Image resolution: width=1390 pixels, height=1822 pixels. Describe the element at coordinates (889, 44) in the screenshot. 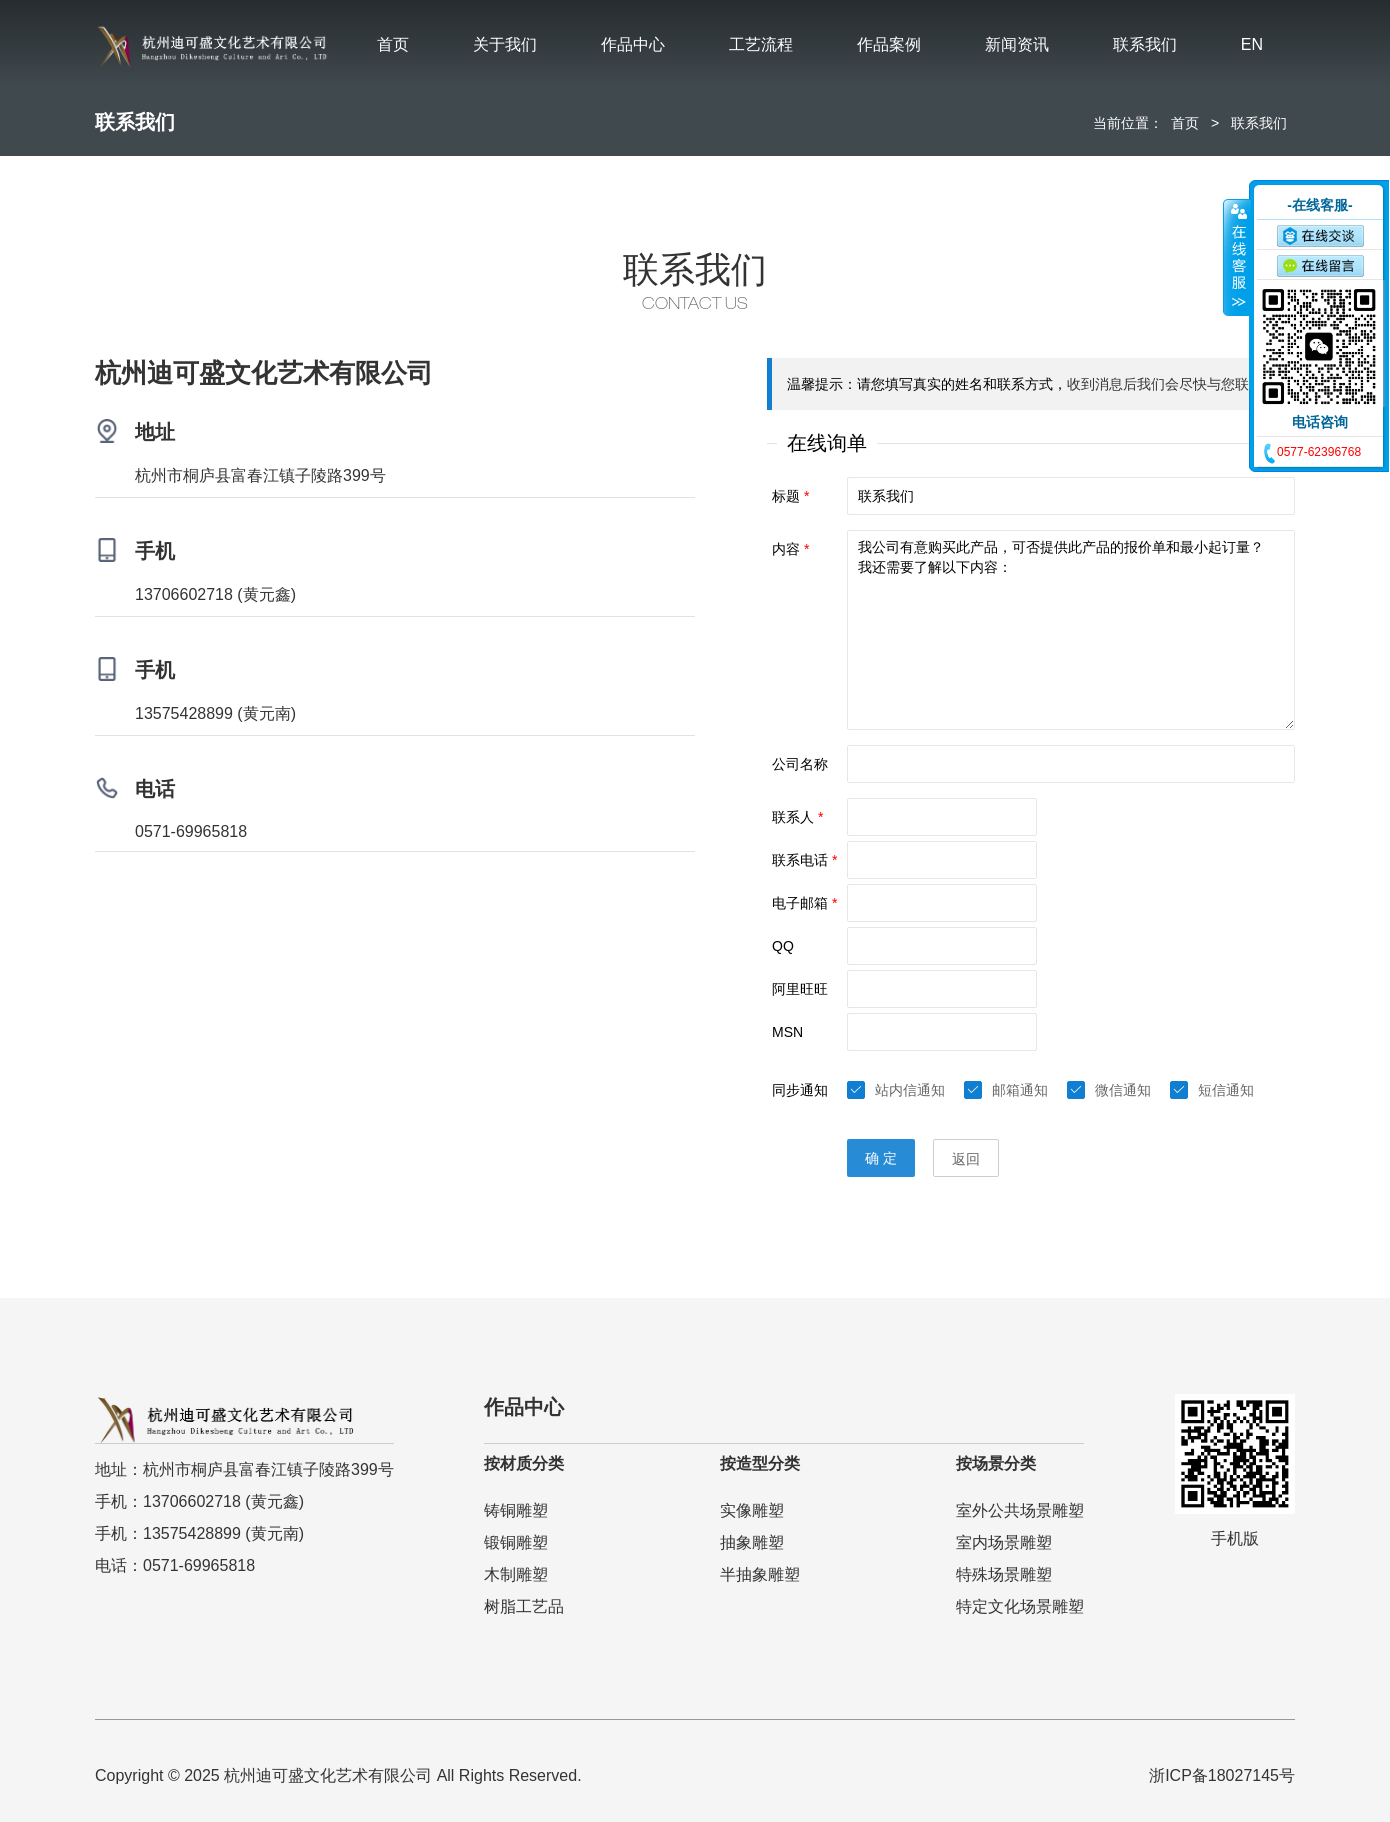

I see `作品案例` at that location.